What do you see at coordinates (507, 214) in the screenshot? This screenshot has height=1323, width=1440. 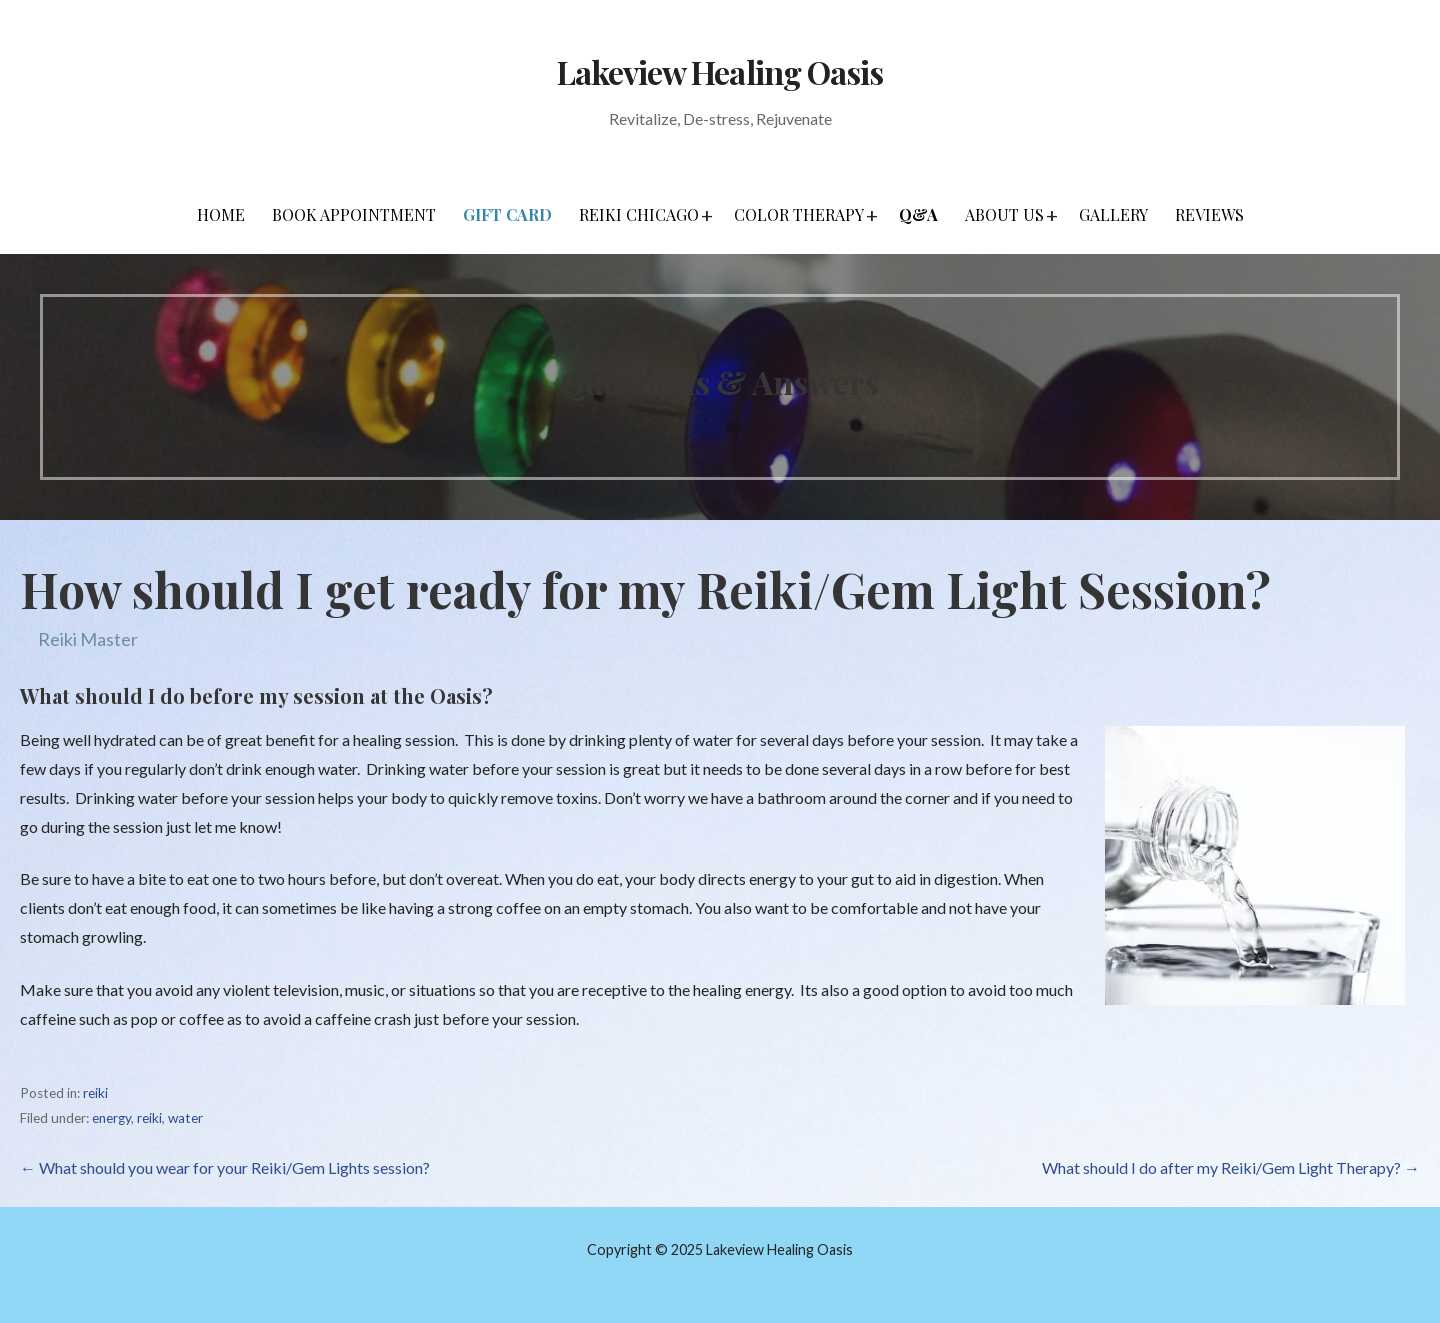 I see `Gift Card` at bounding box center [507, 214].